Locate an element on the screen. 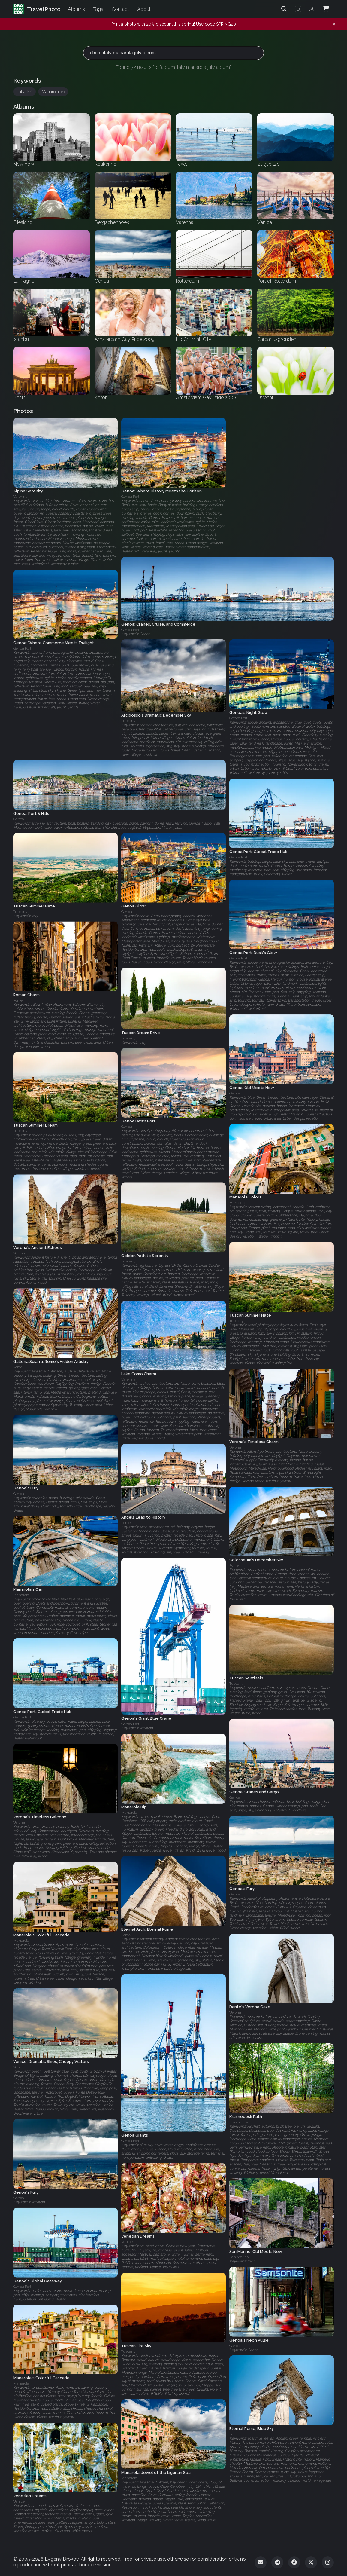 The height and width of the screenshot is (2576, 347). Varenna is located at coordinates (20, 496).